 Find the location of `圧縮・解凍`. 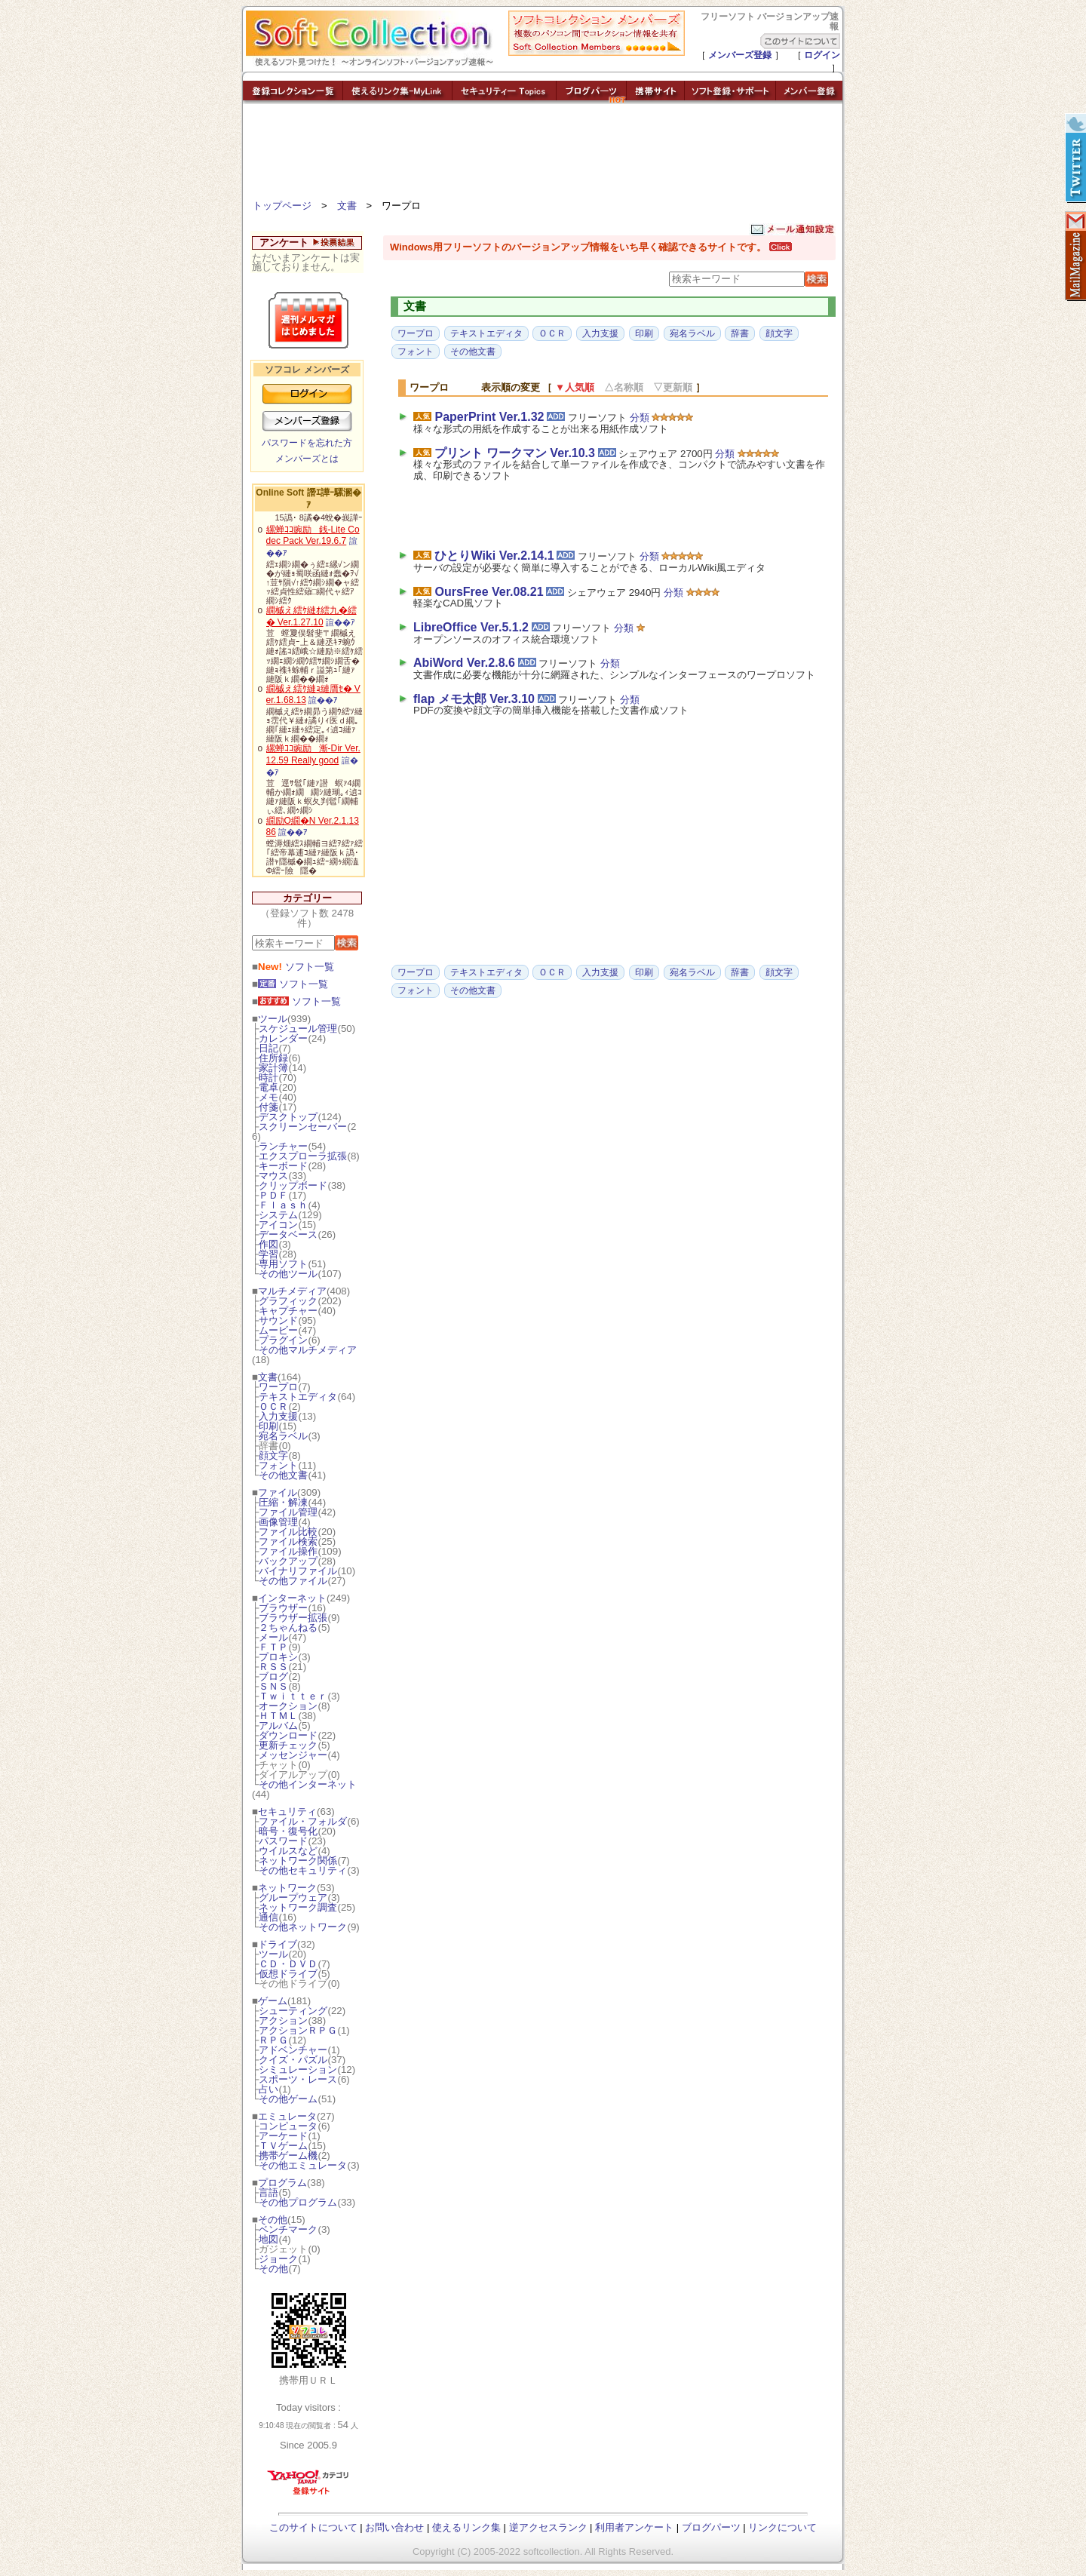

圧縮・解凍 is located at coordinates (283, 1502).